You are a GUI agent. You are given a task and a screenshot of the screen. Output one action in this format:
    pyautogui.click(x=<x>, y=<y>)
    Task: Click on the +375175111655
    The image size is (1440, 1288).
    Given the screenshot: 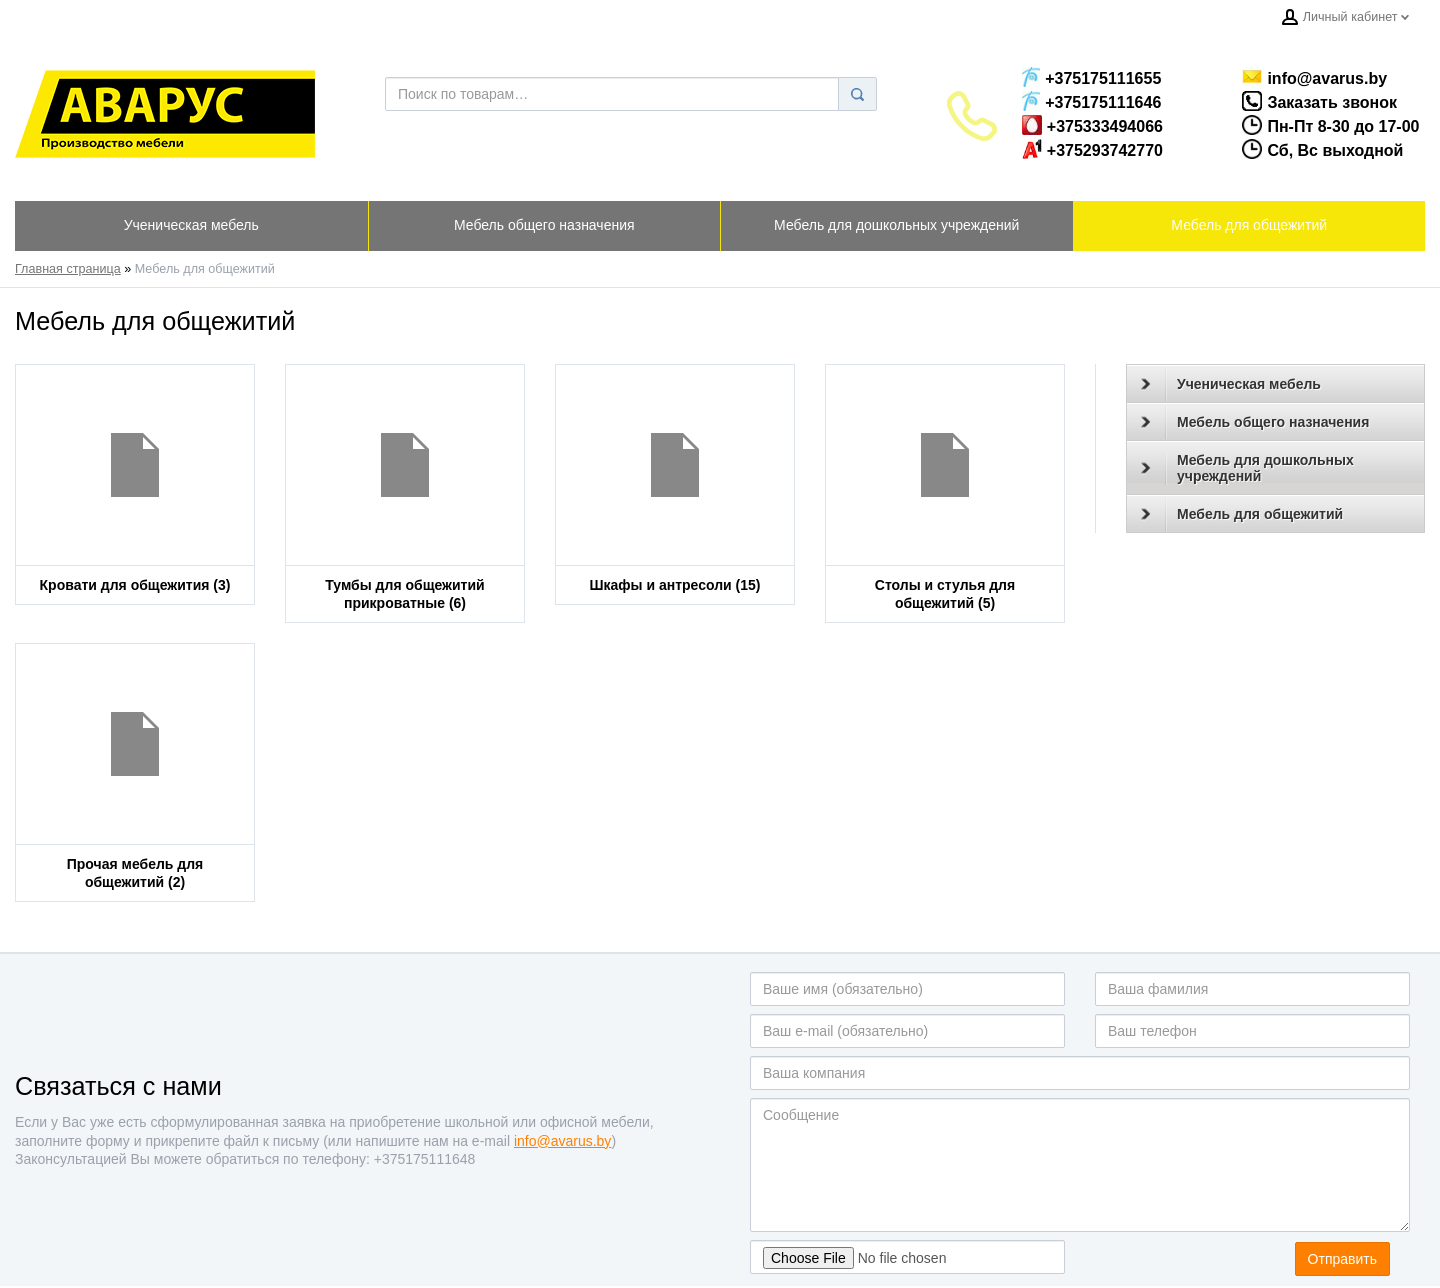 What is the action you would take?
    pyautogui.click(x=1091, y=77)
    